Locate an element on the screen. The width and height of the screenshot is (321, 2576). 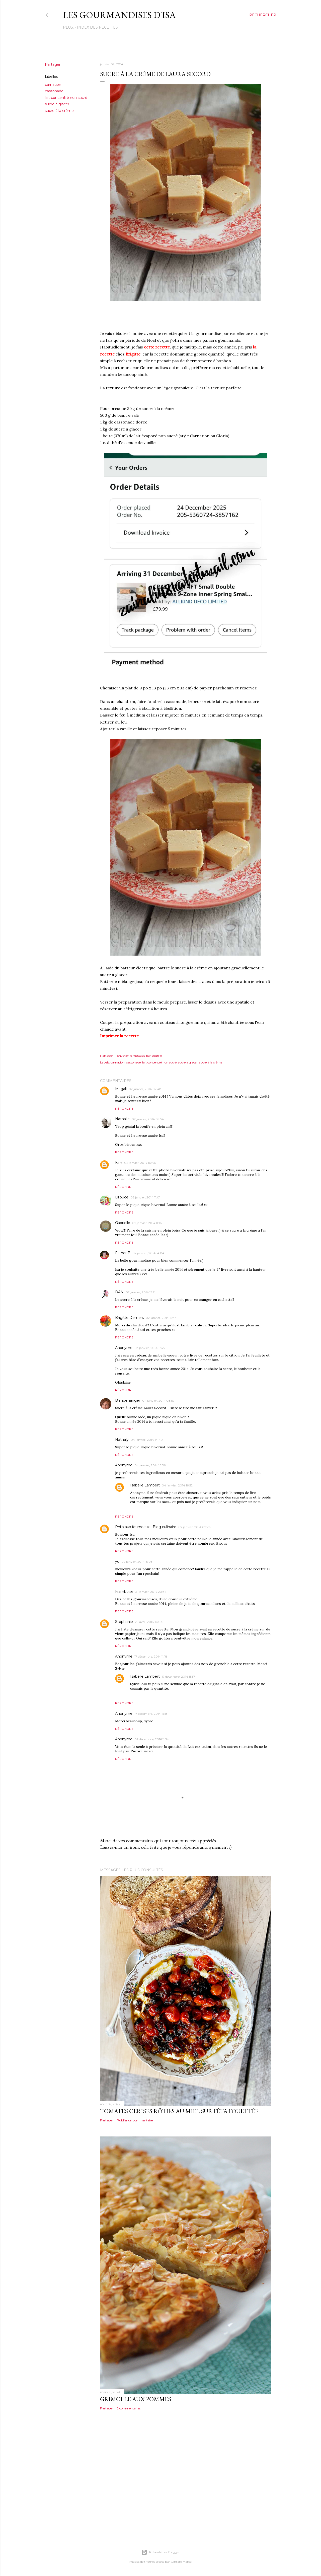
sucre à glacer is located at coordinates (57, 104).